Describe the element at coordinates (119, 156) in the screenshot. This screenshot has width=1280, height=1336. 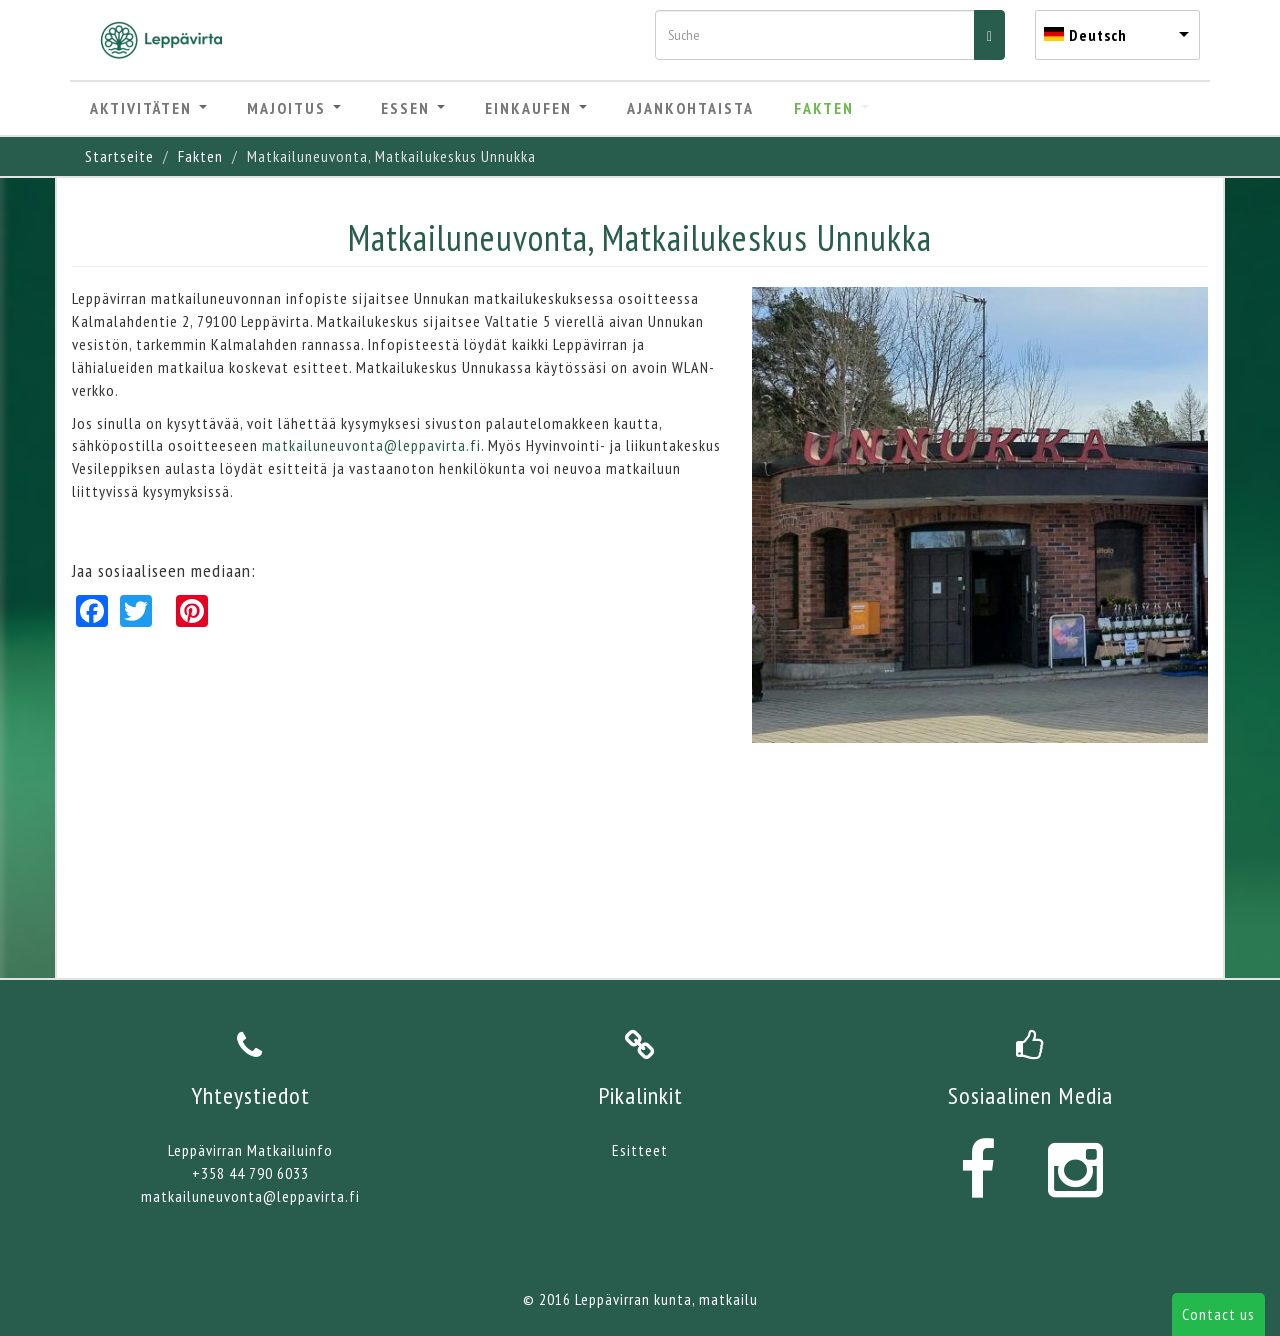
I see `Startseite` at that location.